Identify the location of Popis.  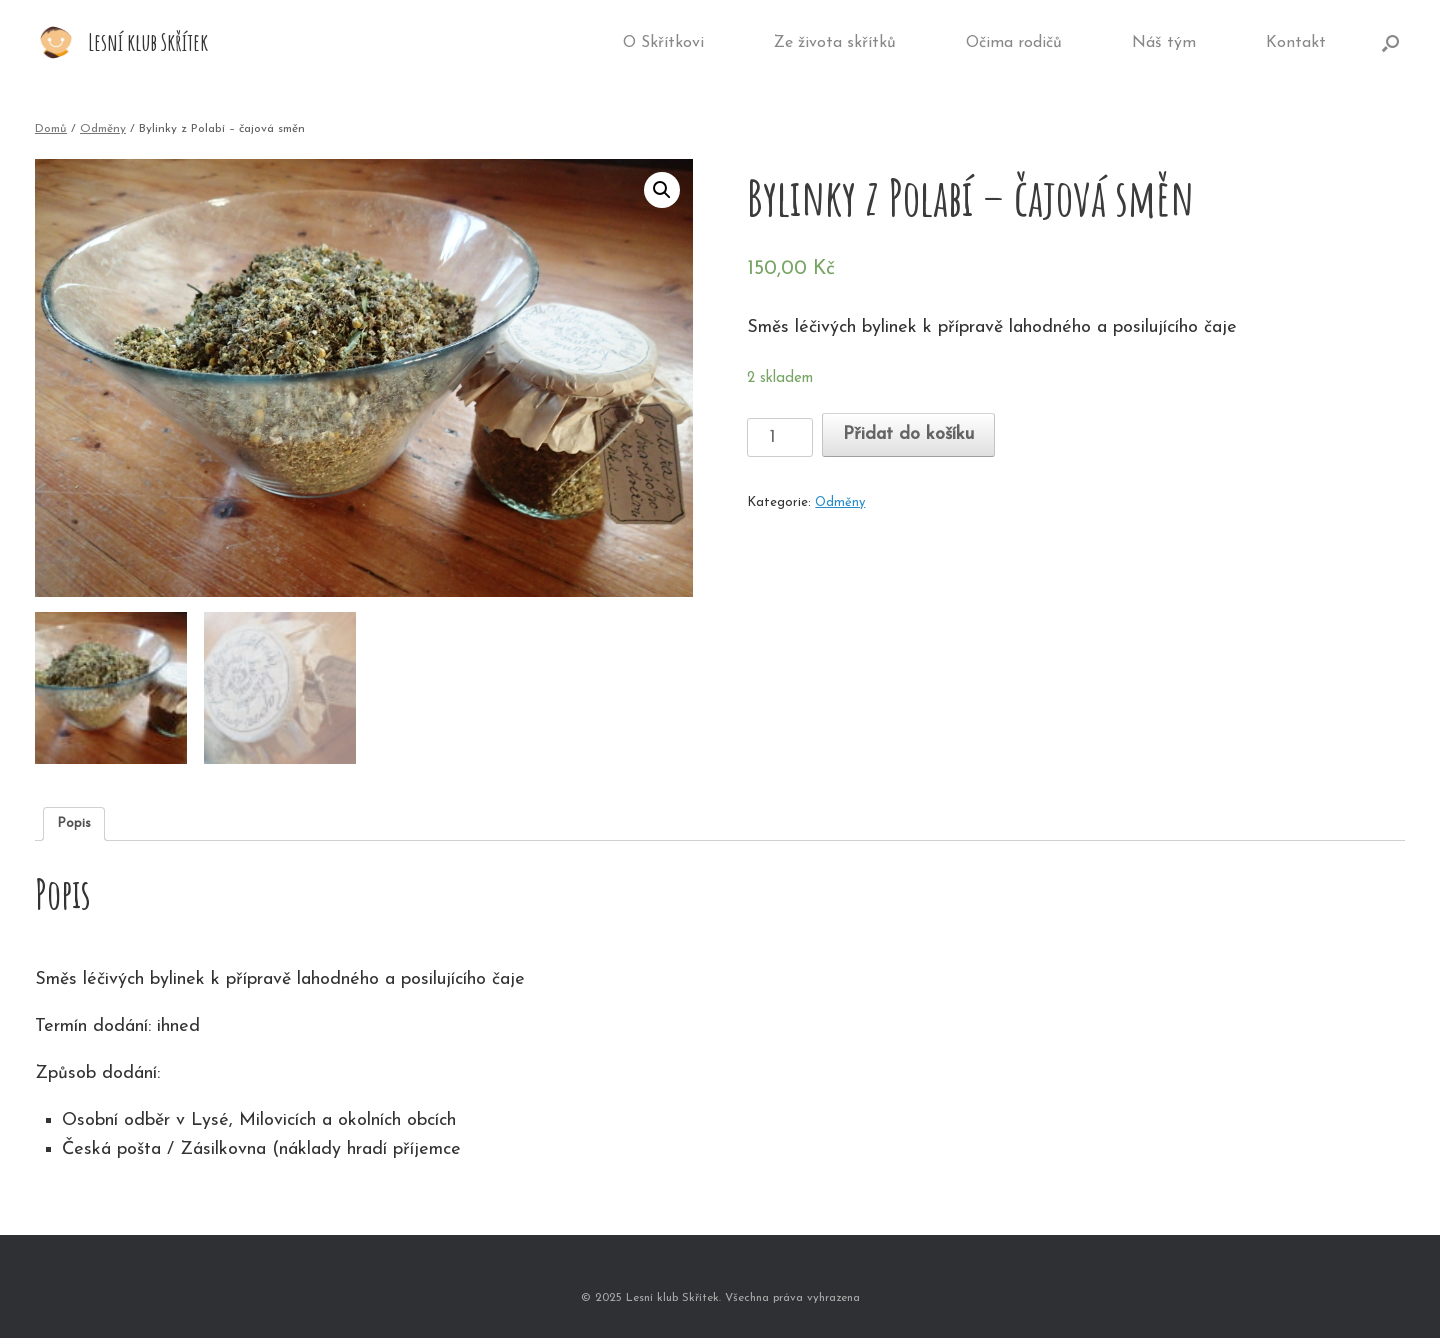
(74, 823).